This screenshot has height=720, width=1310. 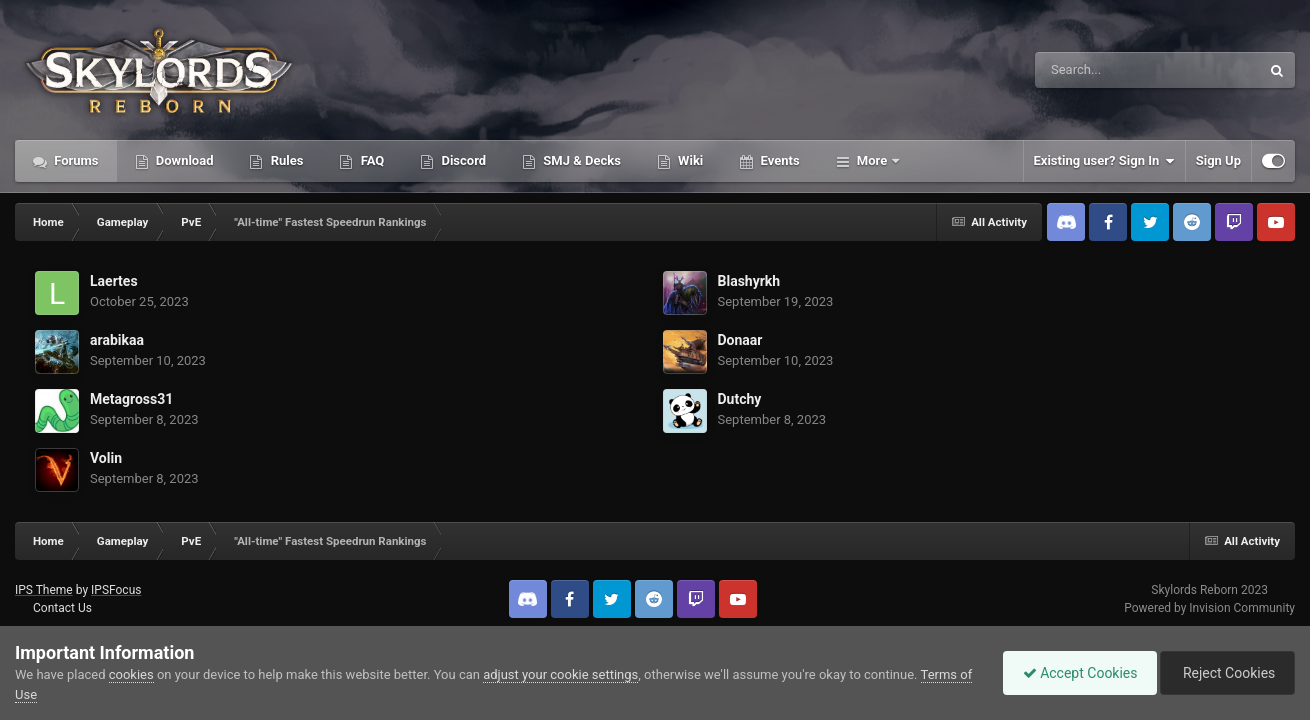 What do you see at coordinates (370, 160) in the screenshot?
I see `FAQ` at bounding box center [370, 160].